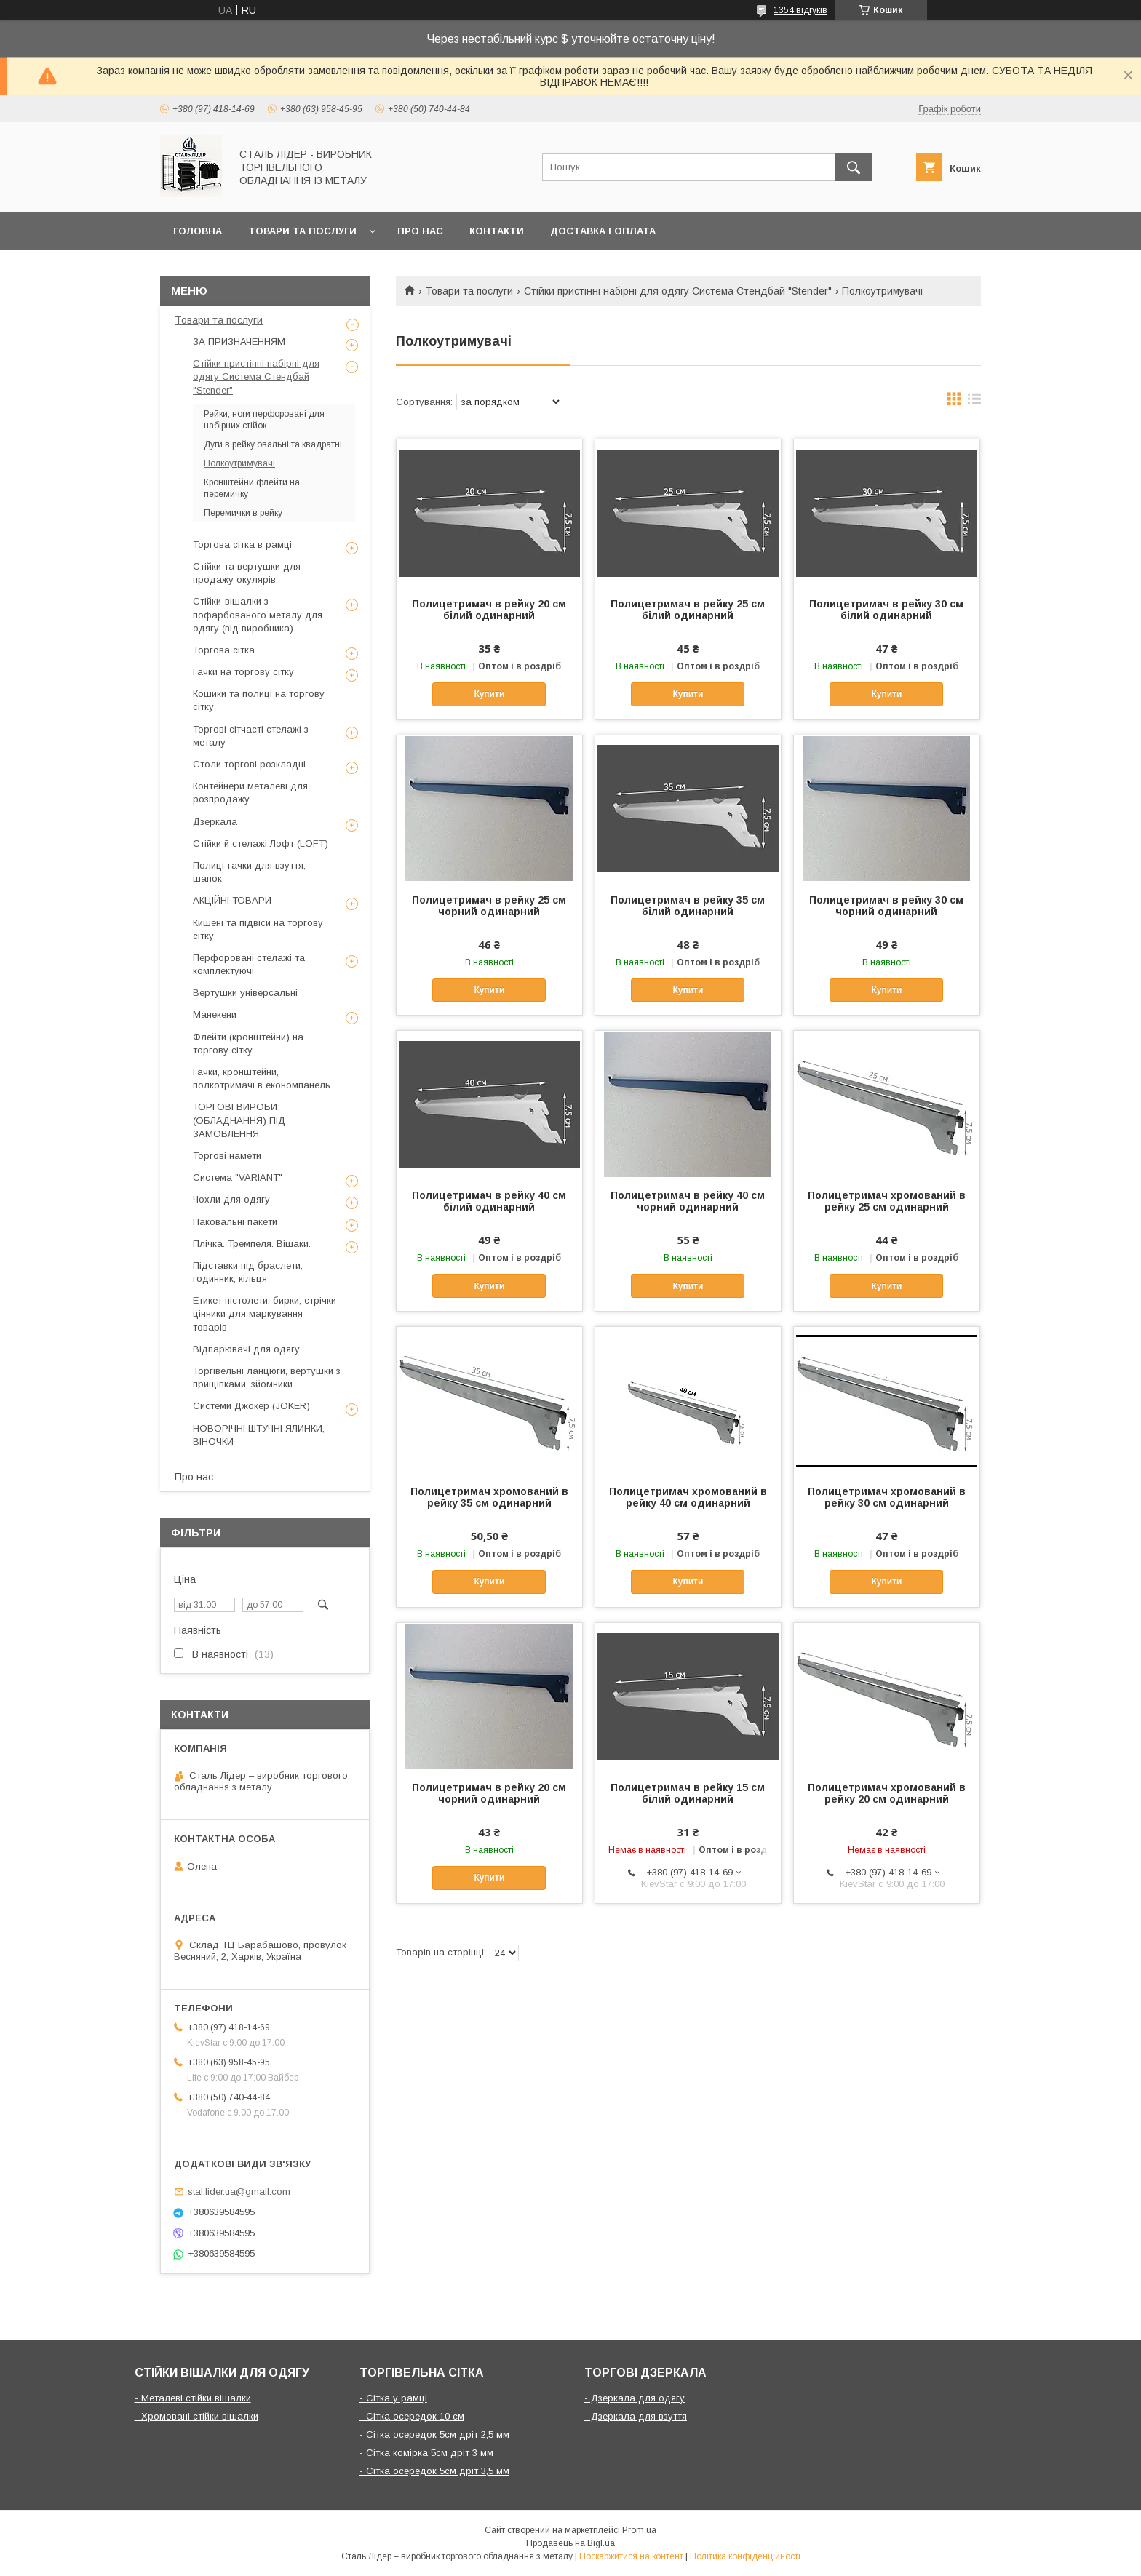 The width and height of the screenshot is (1141, 2576). What do you see at coordinates (232, 900) in the screenshot?
I see `АКЦІЙНІ ТОВАРИ` at bounding box center [232, 900].